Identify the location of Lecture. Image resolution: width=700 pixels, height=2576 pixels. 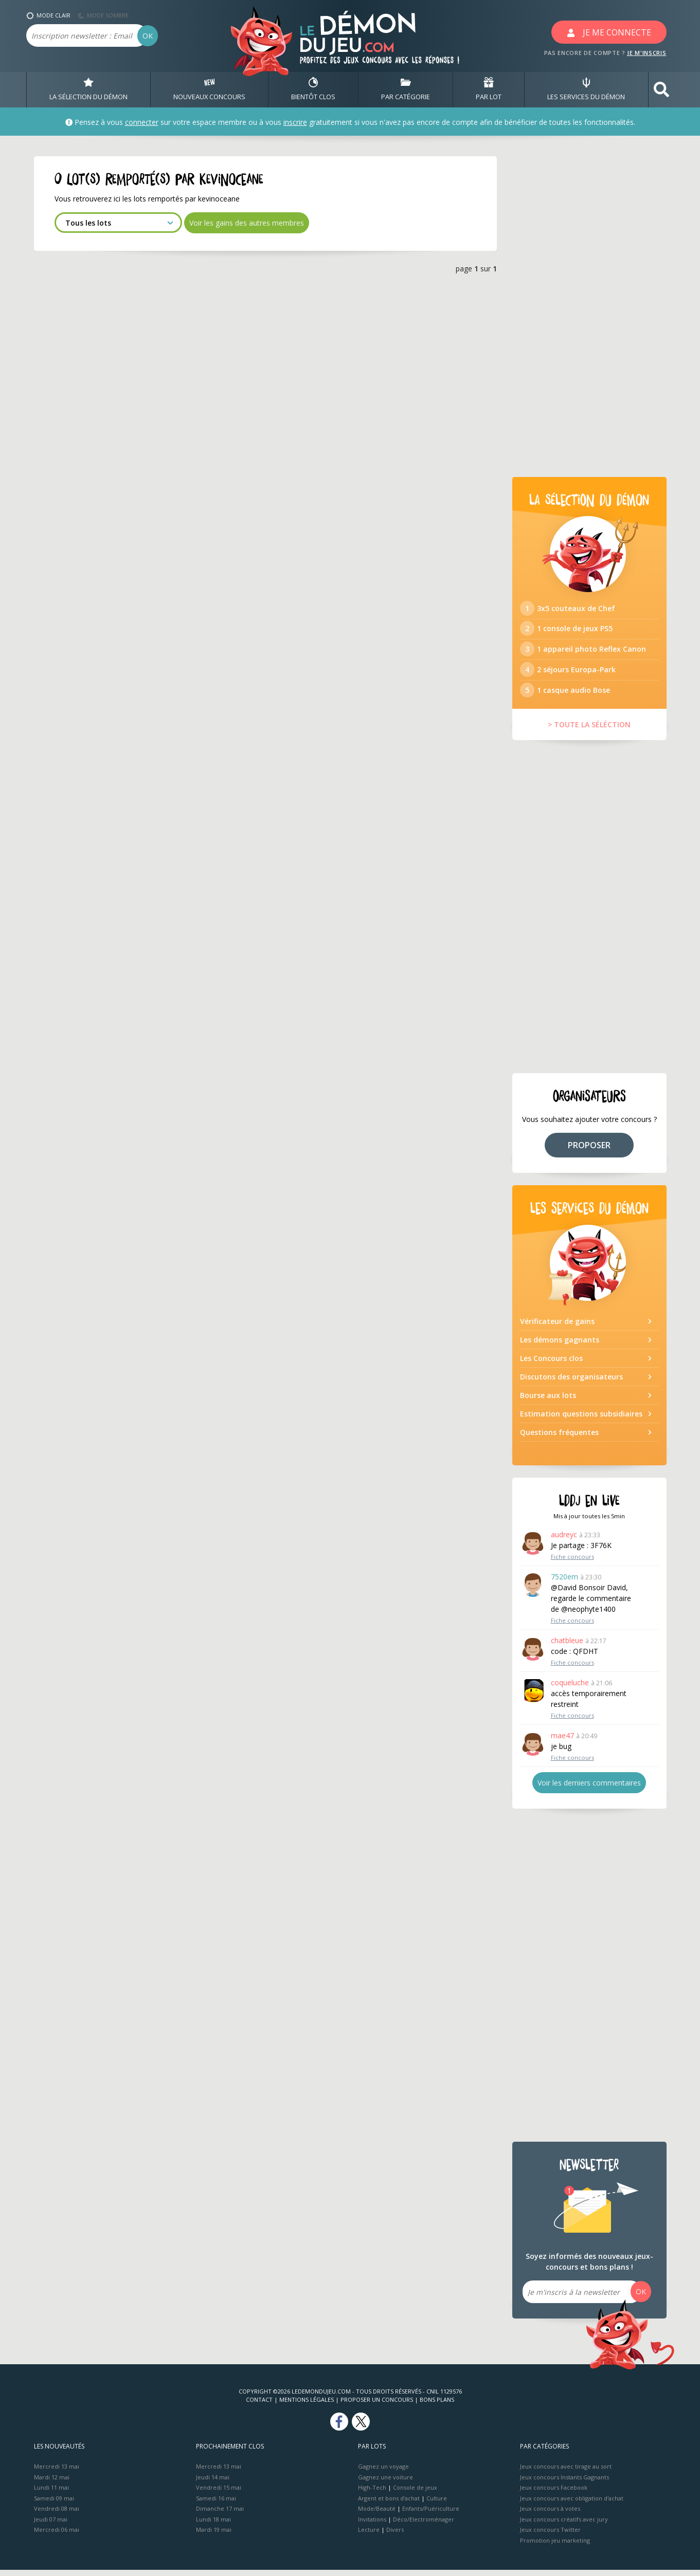
(369, 2536).